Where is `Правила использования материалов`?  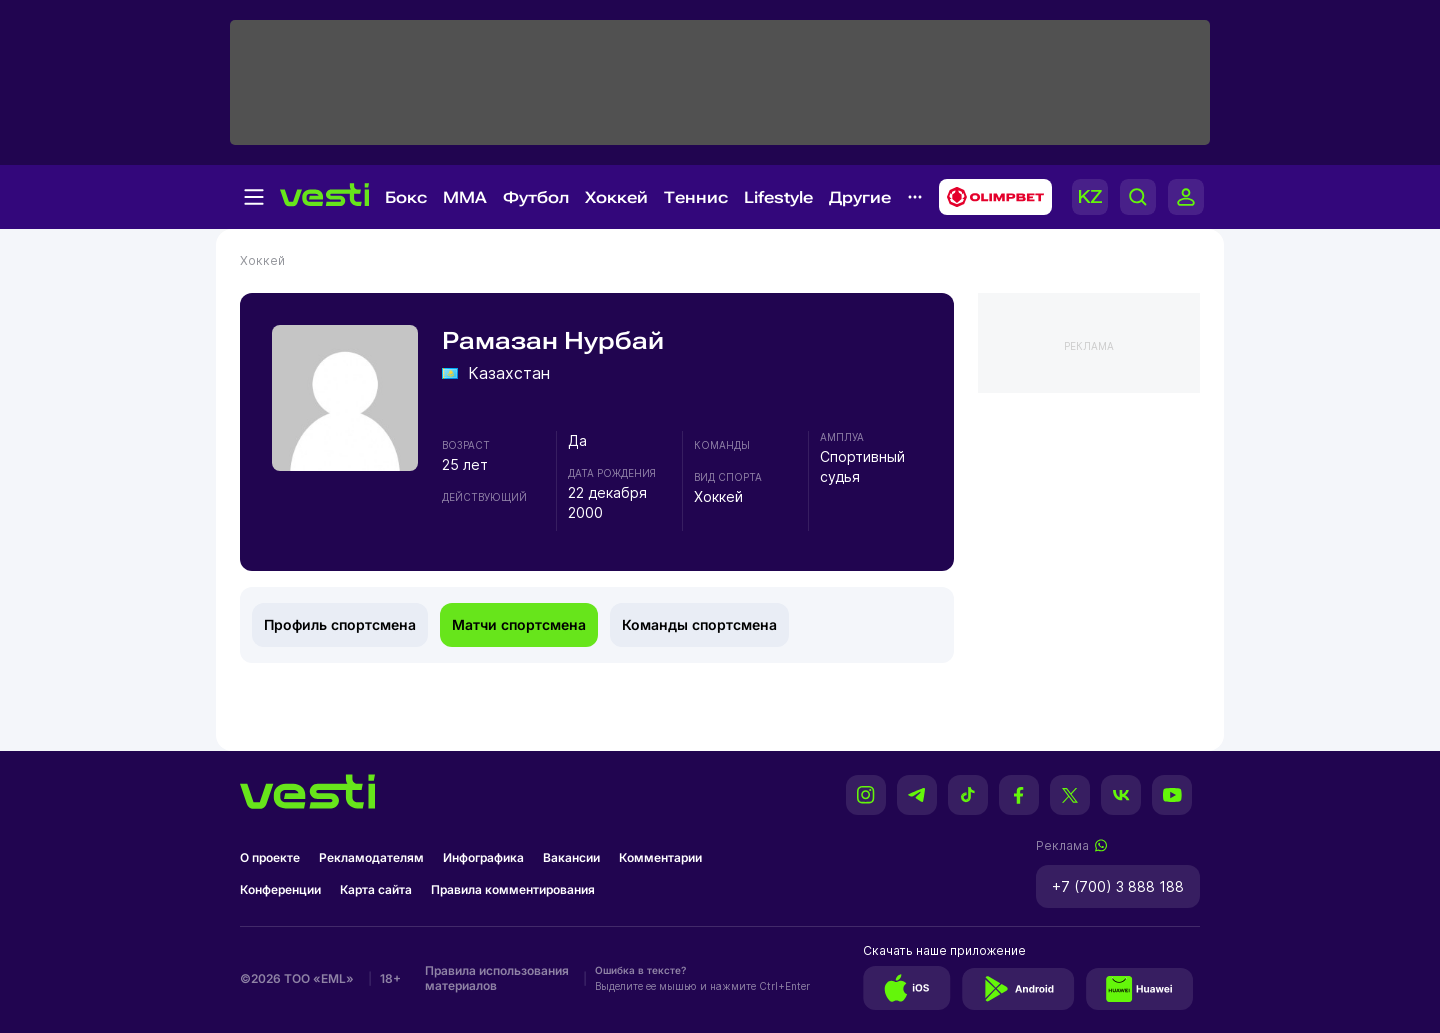
Правила использования материалов is located at coordinates (497, 978).